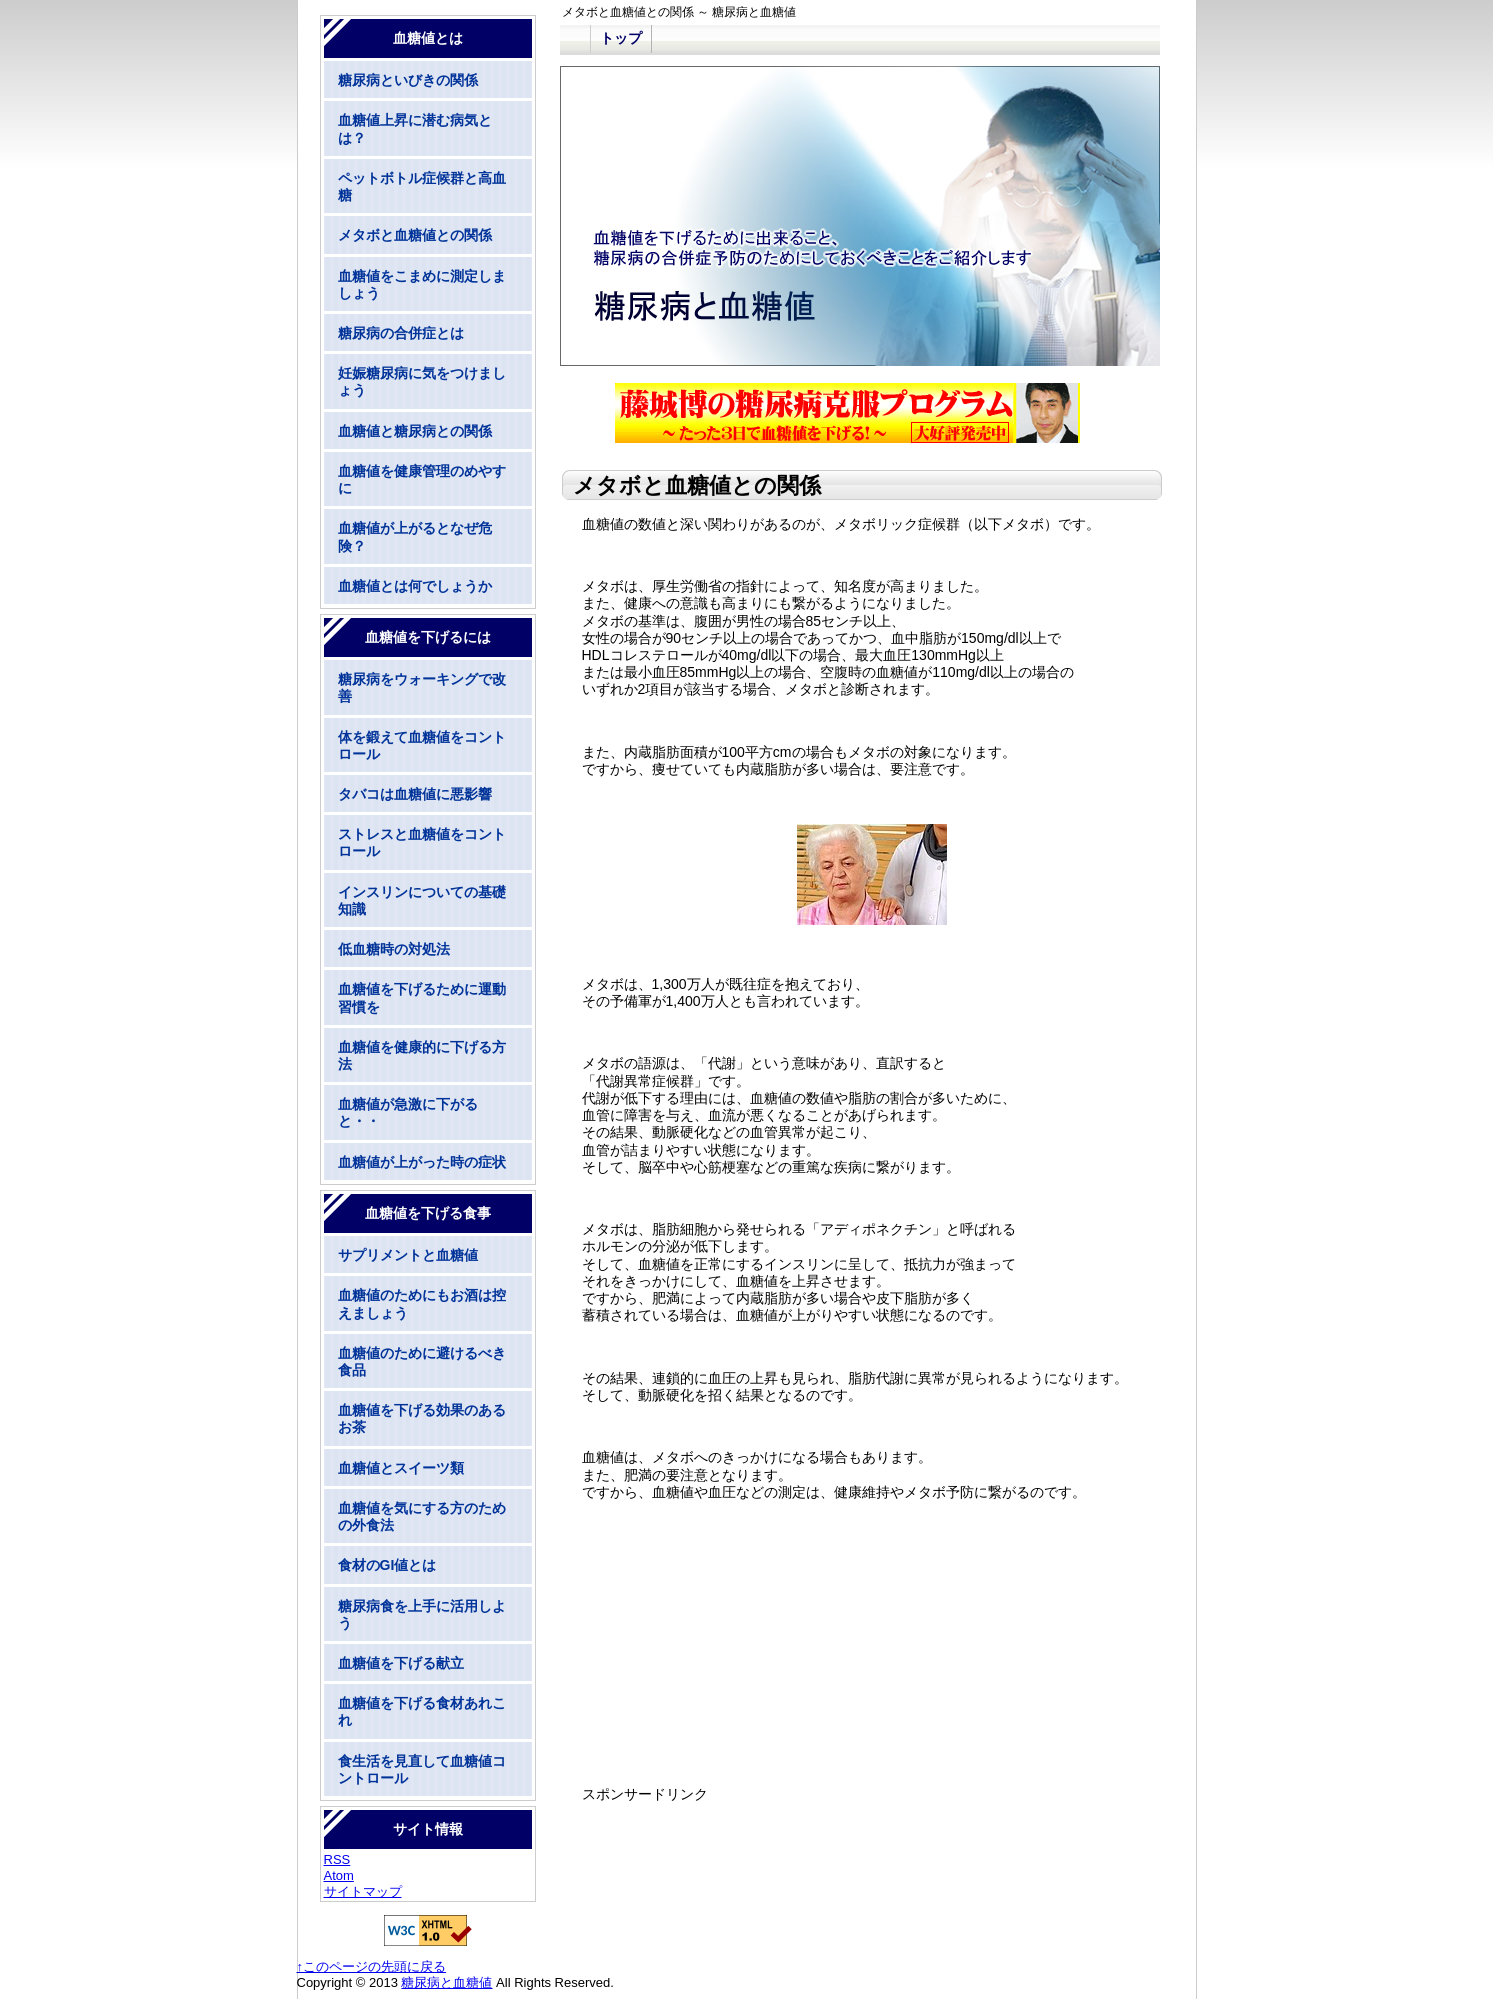 This screenshot has height=1999, width=1493. Describe the element at coordinates (422, 284) in the screenshot. I see `血糖値をこまめに測定しましょう` at that location.